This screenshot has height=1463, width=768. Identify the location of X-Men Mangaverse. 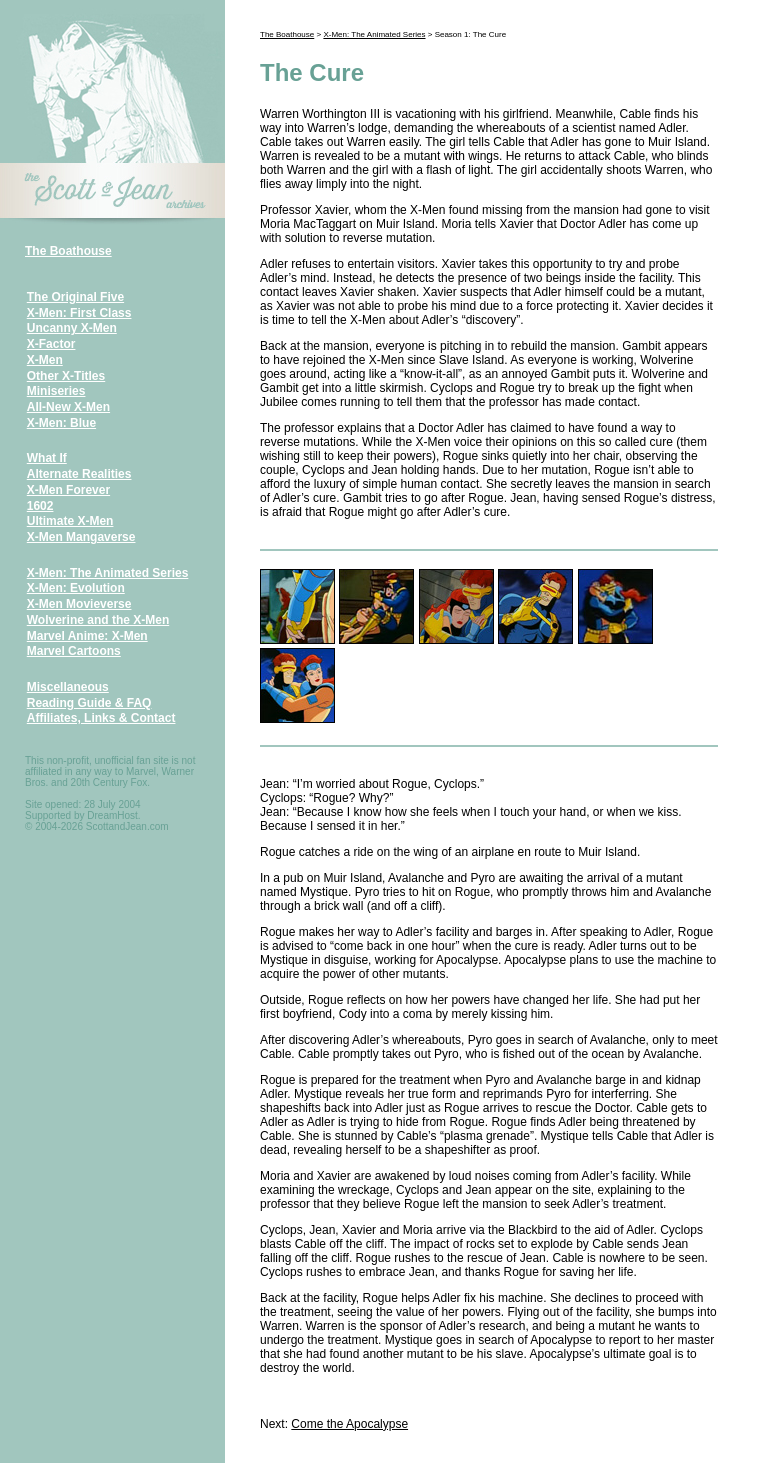
(81, 537).